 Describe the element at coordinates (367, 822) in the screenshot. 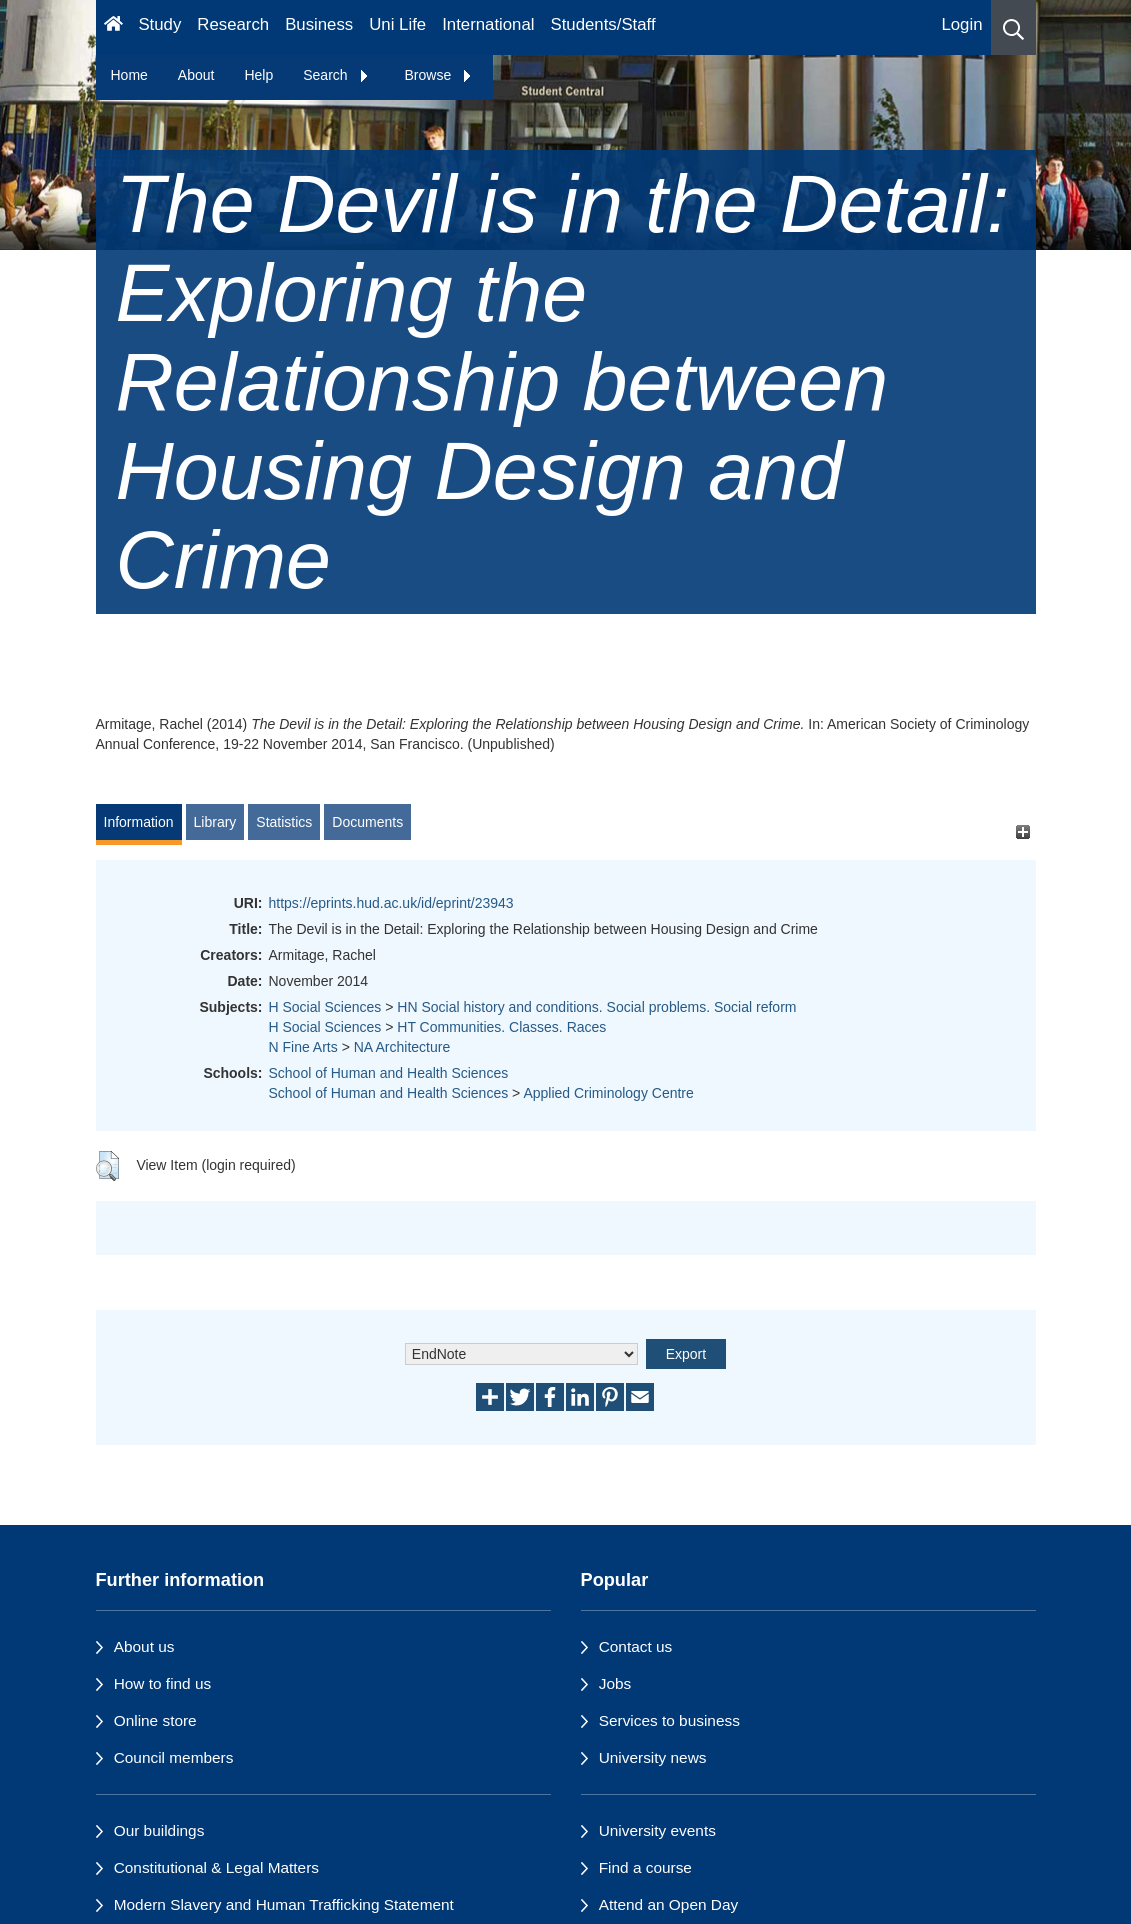

I see `Documents [tab]` at that location.